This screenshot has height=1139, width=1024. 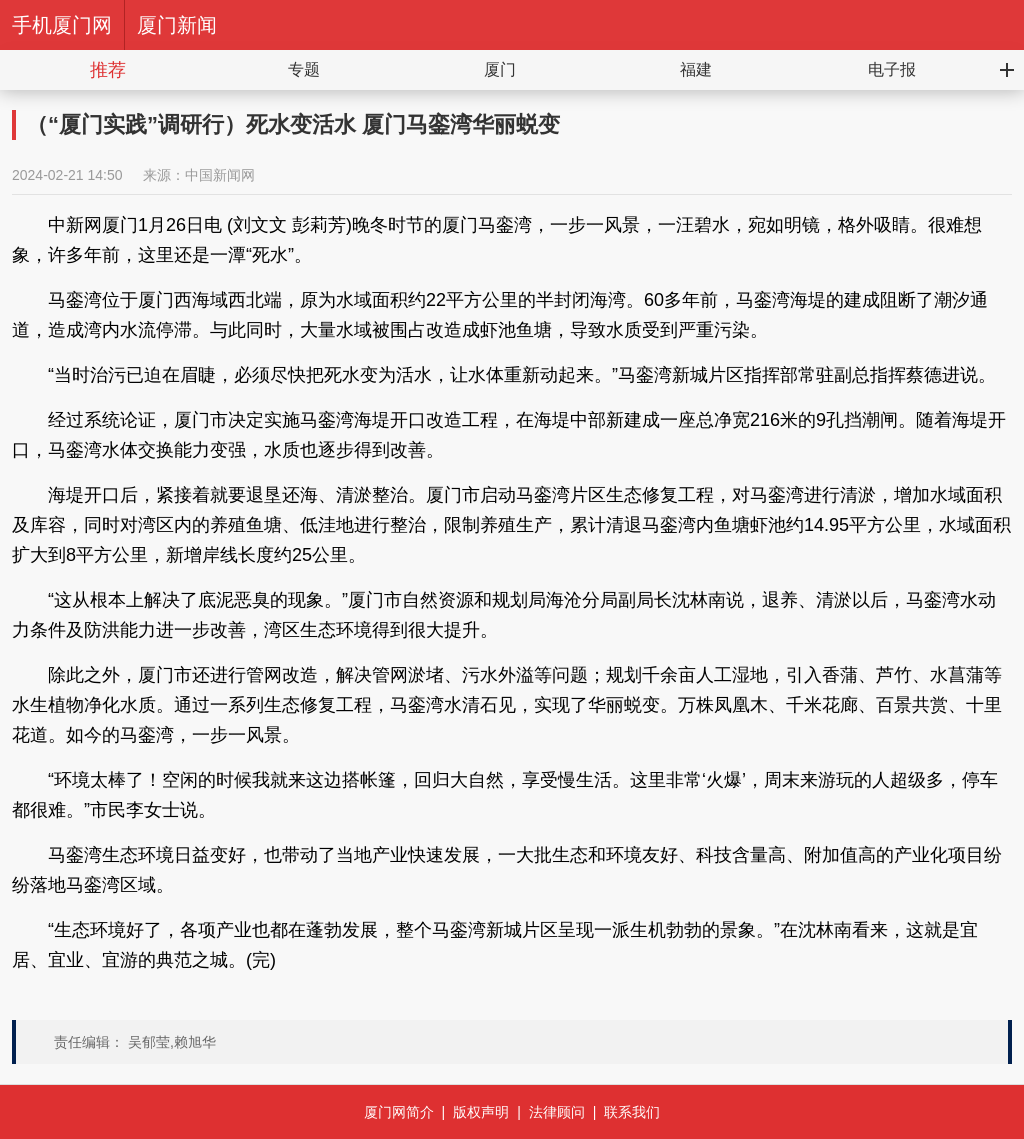 What do you see at coordinates (399, 1112) in the screenshot?
I see `厦门网简介` at bounding box center [399, 1112].